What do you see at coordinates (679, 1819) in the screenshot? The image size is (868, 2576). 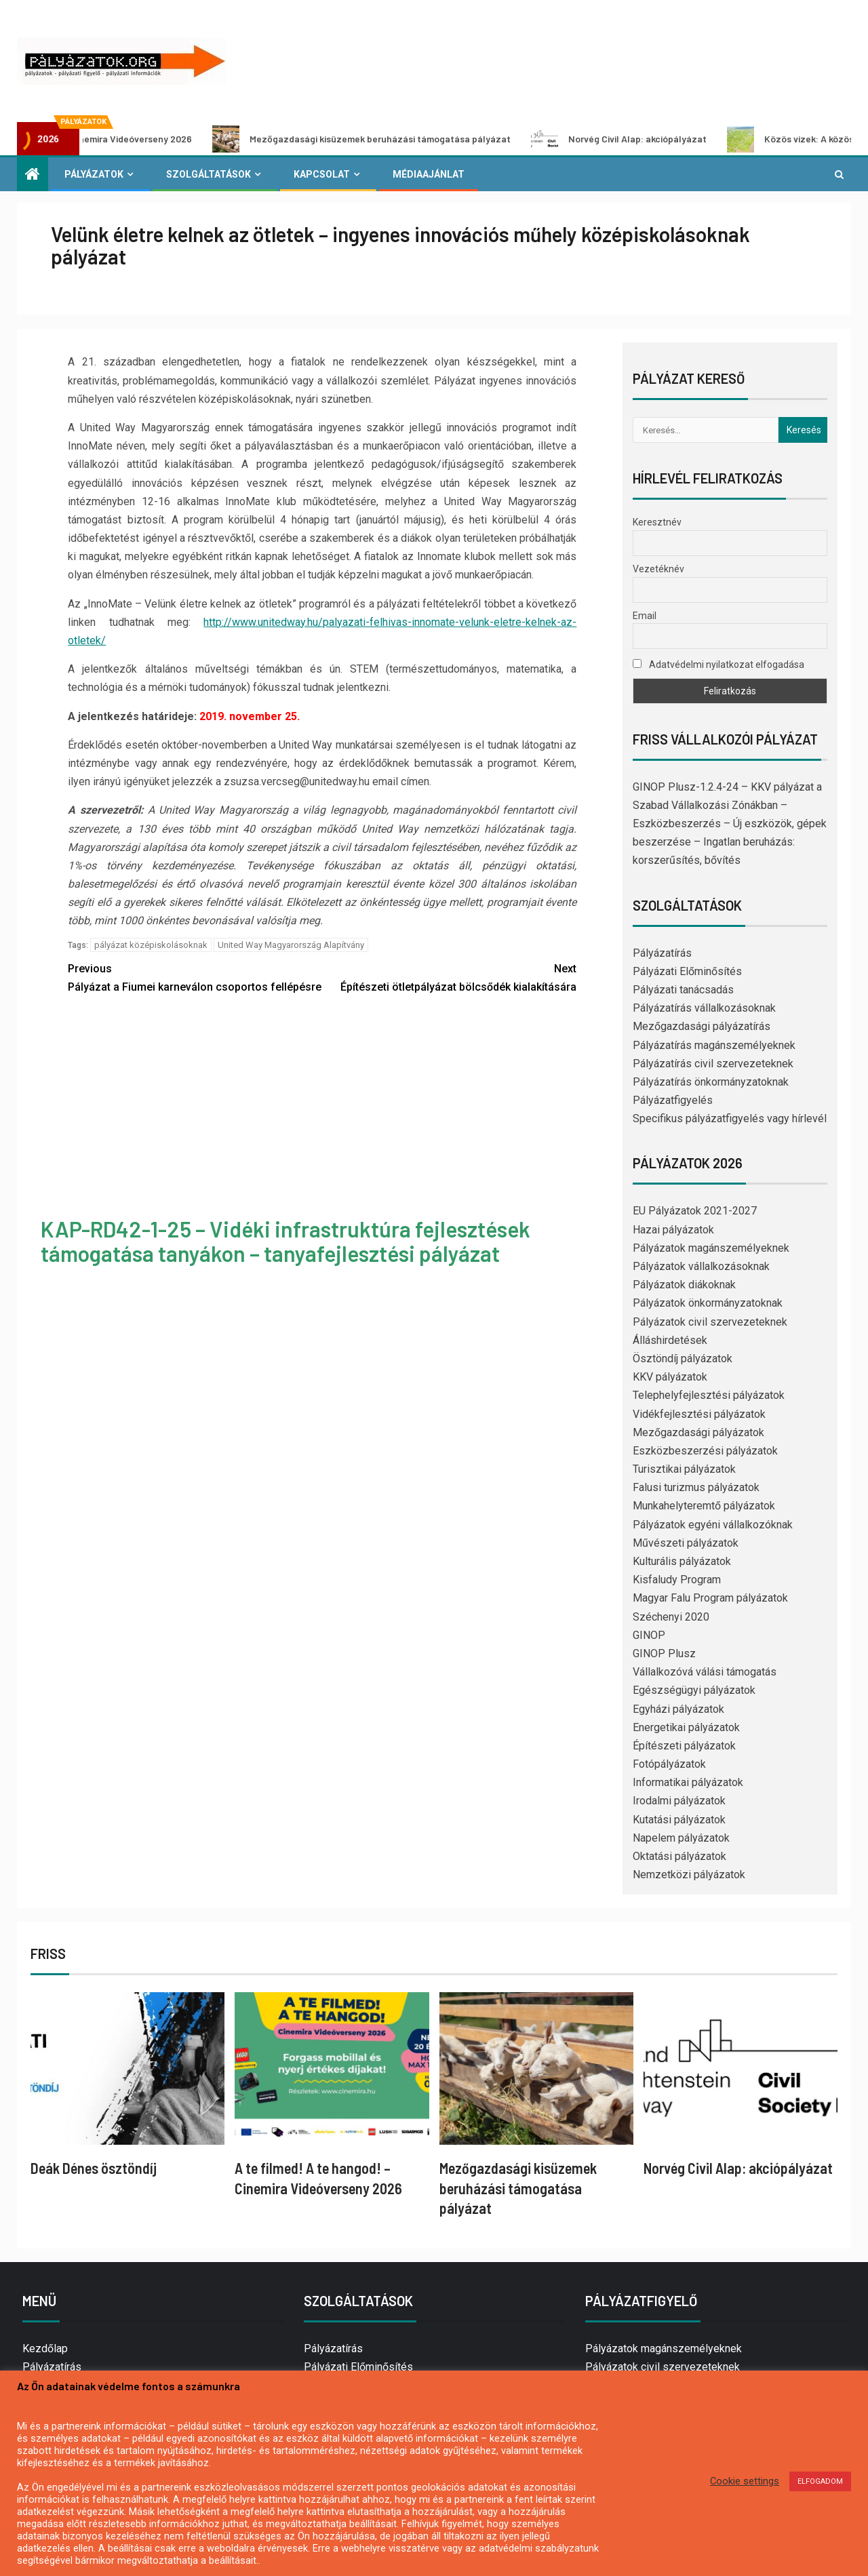 I see `Kutatási pályázatok` at bounding box center [679, 1819].